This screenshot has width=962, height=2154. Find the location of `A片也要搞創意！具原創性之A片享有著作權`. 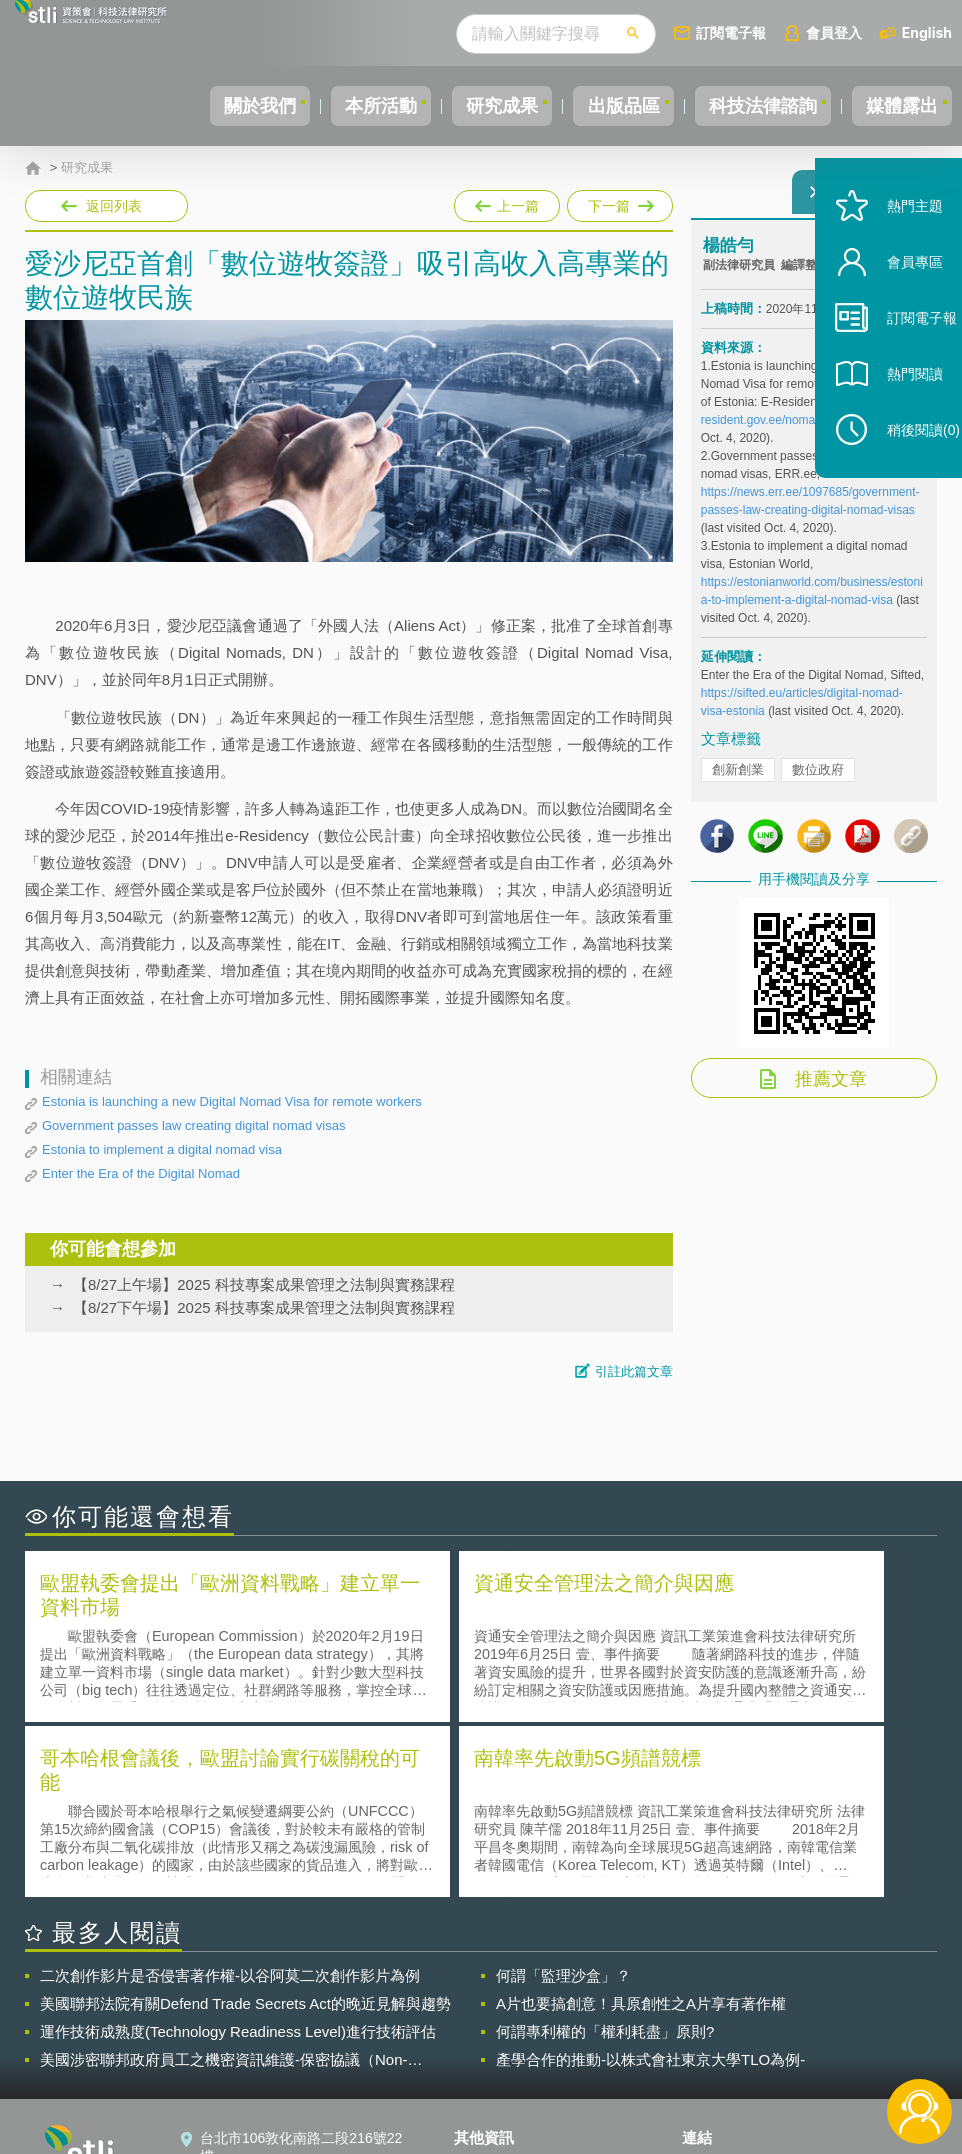

A片也要搞創意！具原創性之A片享有著作權 is located at coordinates (641, 1823).